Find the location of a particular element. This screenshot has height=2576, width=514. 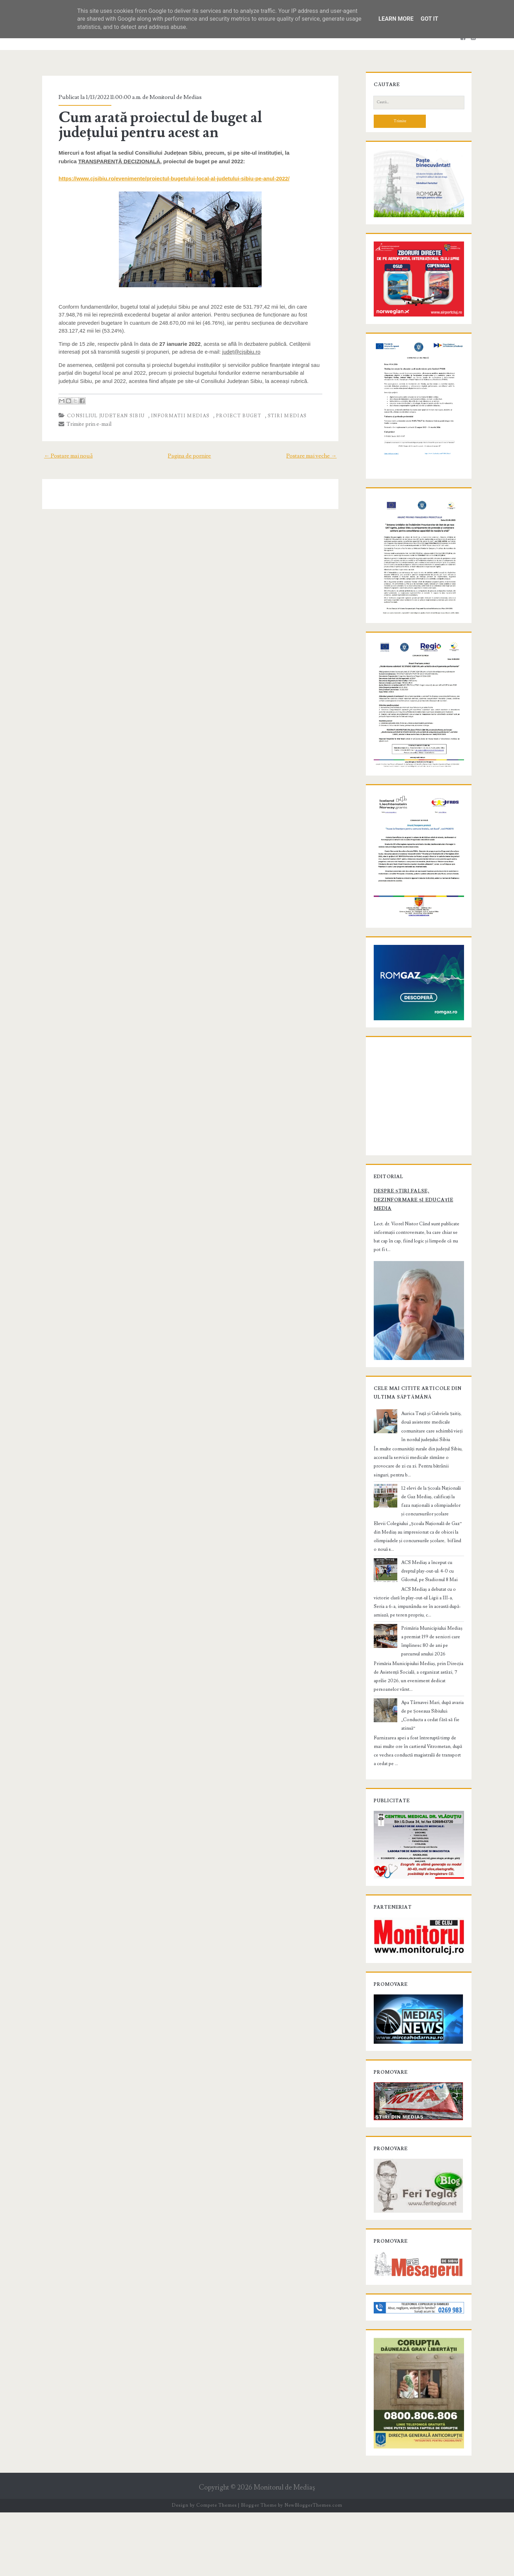

județ@cjsibiu.ro is located at coordinates (237, 352).